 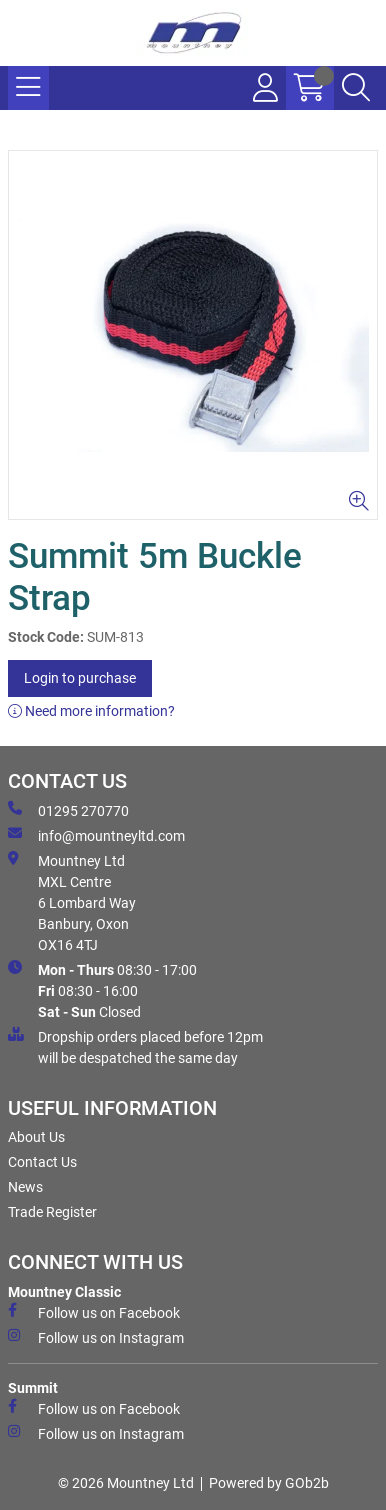 I want to click on Trade Register, so click(x=52, y=1212).